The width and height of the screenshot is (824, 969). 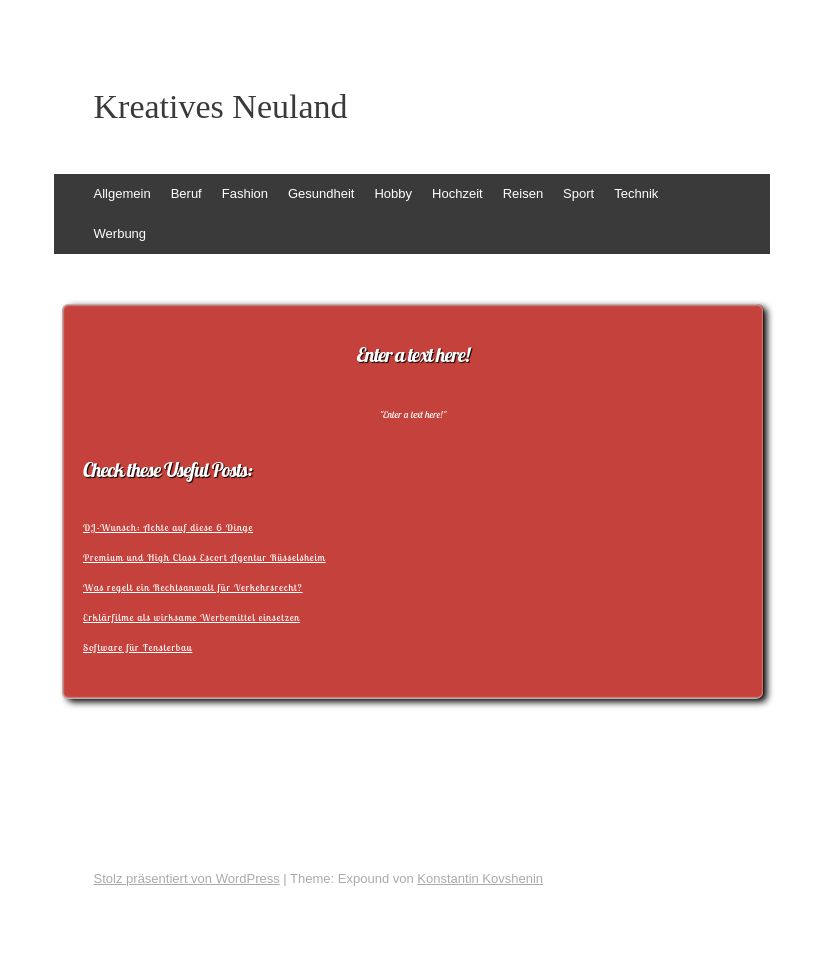 What do you see at coordinates (186, 193) in the screenshot?
I see `Beruf` at bounding box center [186, 193].